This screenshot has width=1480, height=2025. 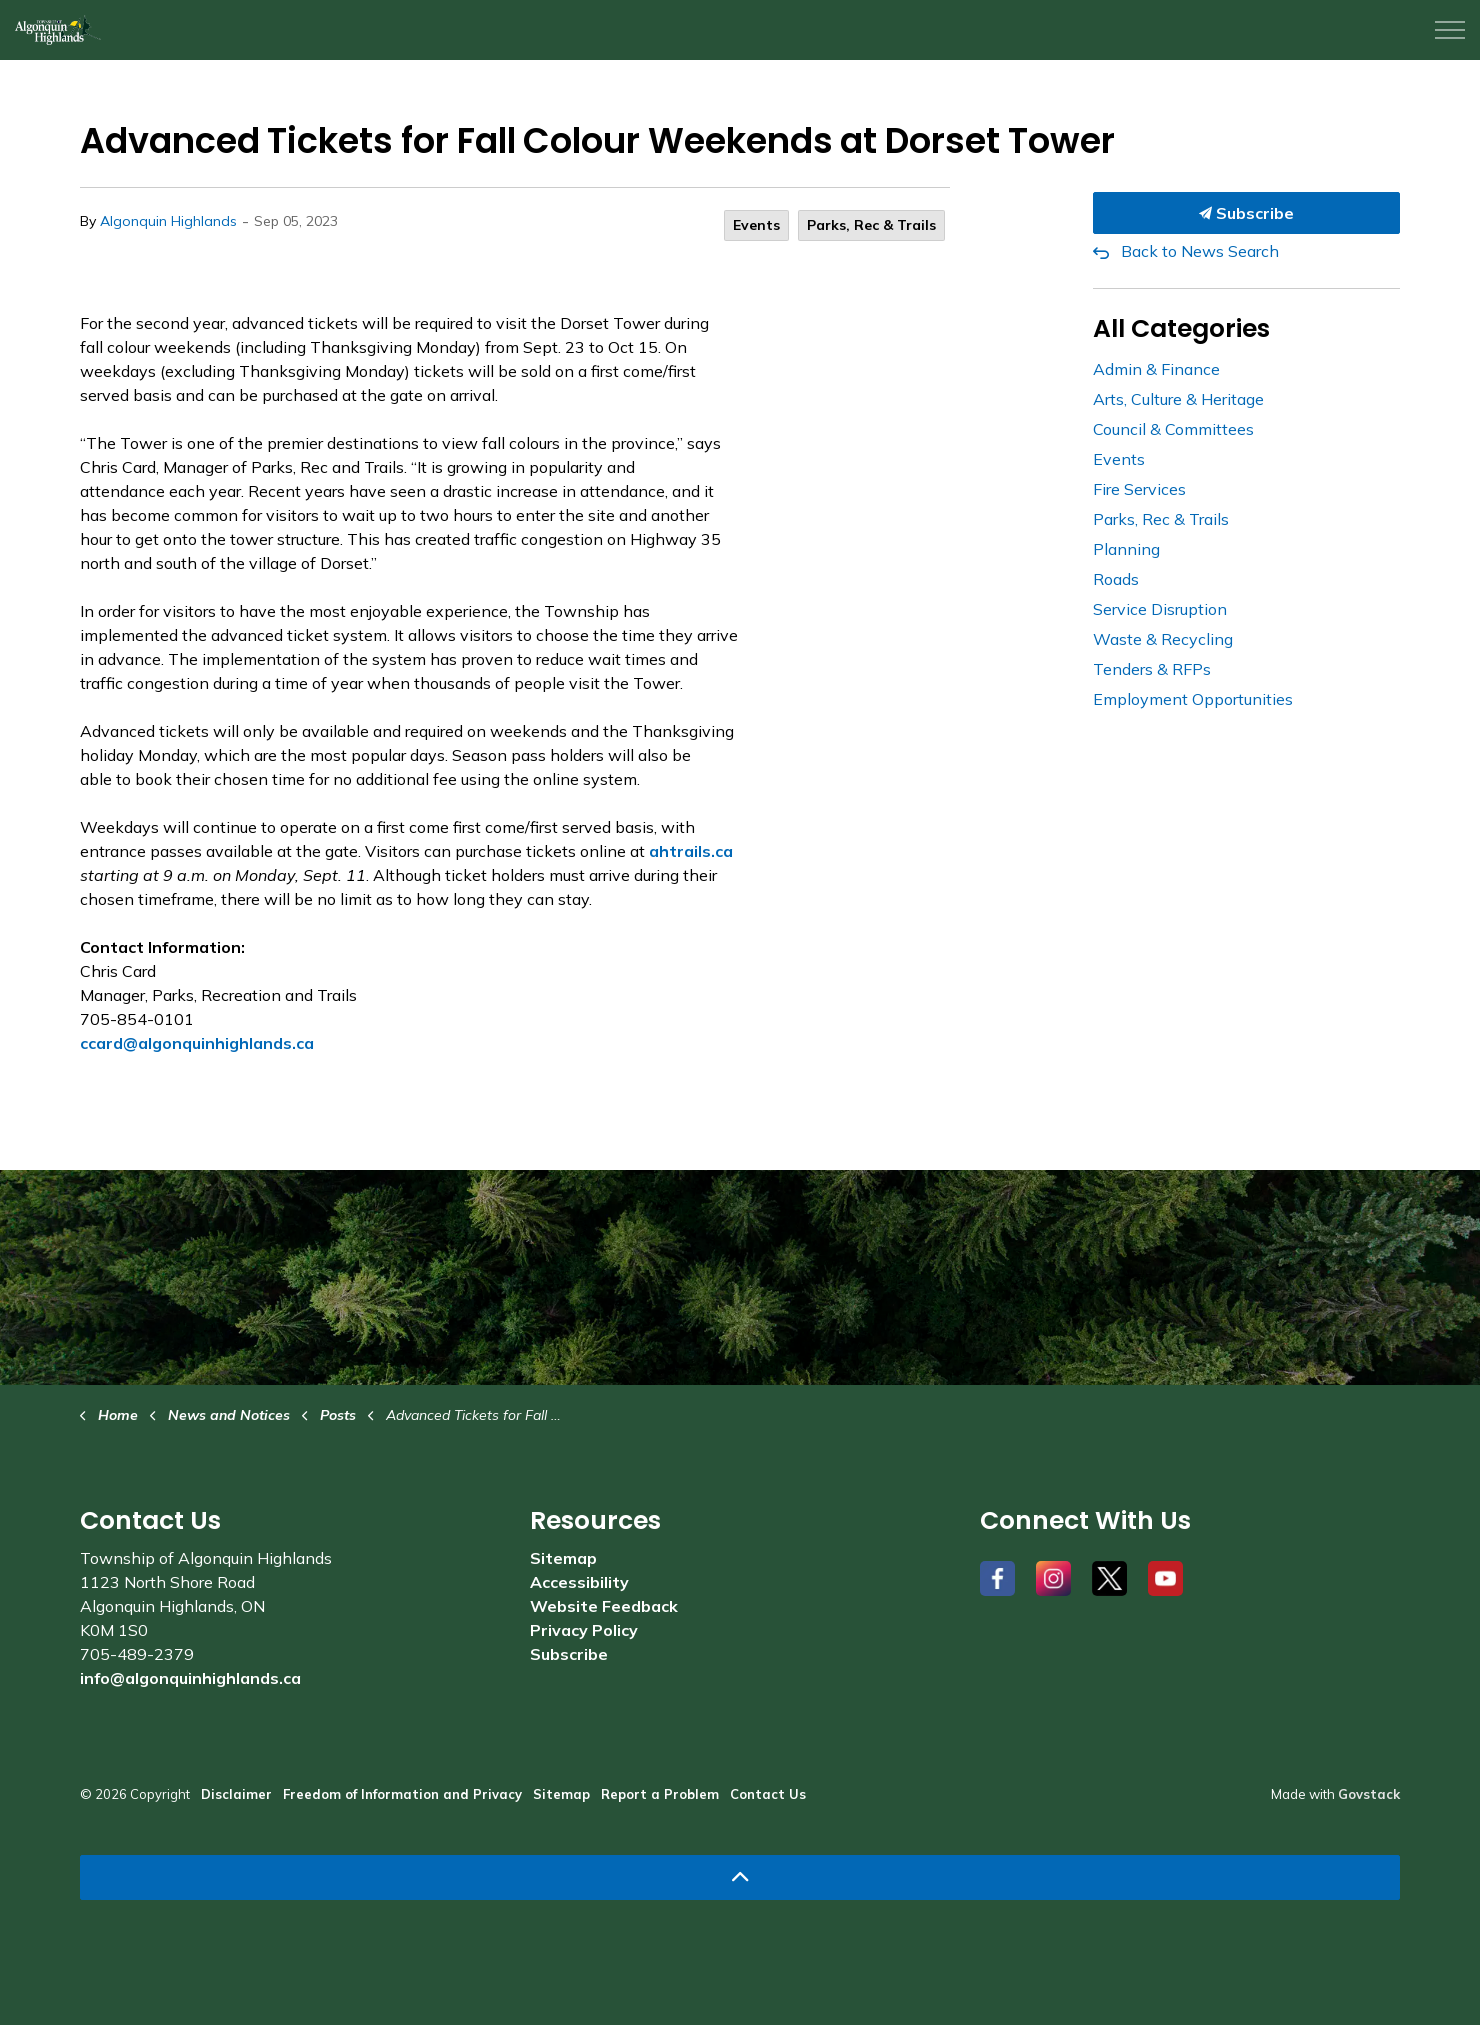 I want to click on Arts, Culture & Heritage, so click(x=1178, y=399).